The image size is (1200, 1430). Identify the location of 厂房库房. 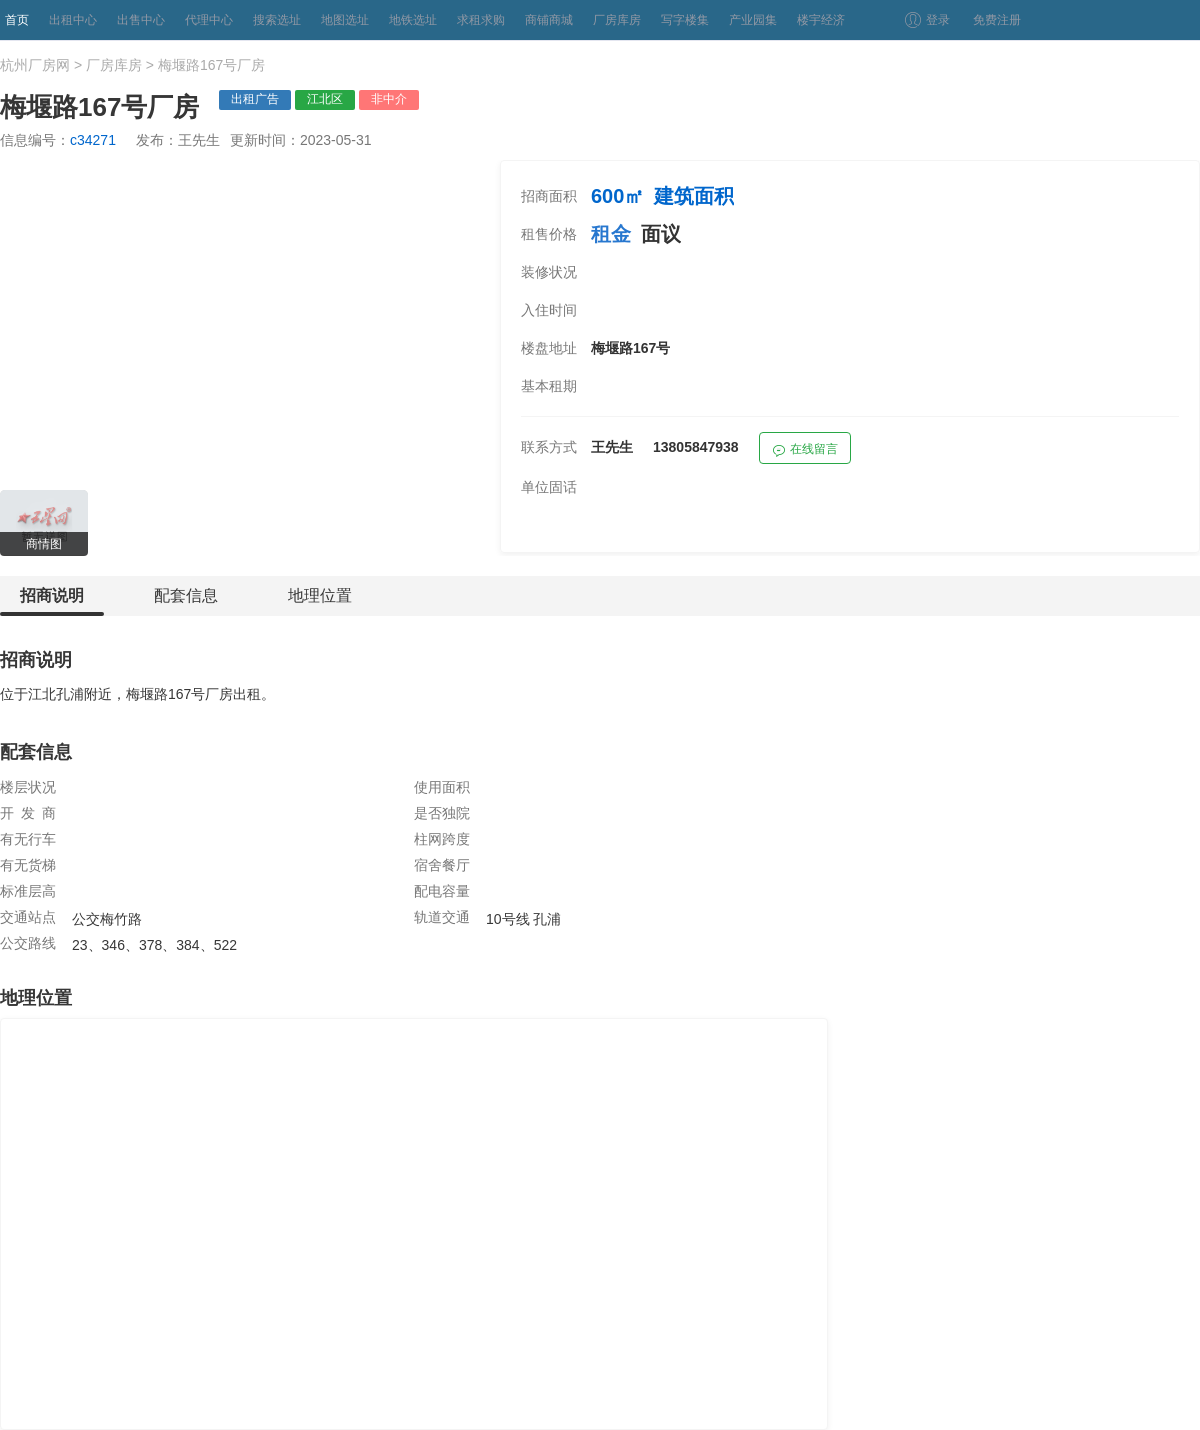
(617, 20).